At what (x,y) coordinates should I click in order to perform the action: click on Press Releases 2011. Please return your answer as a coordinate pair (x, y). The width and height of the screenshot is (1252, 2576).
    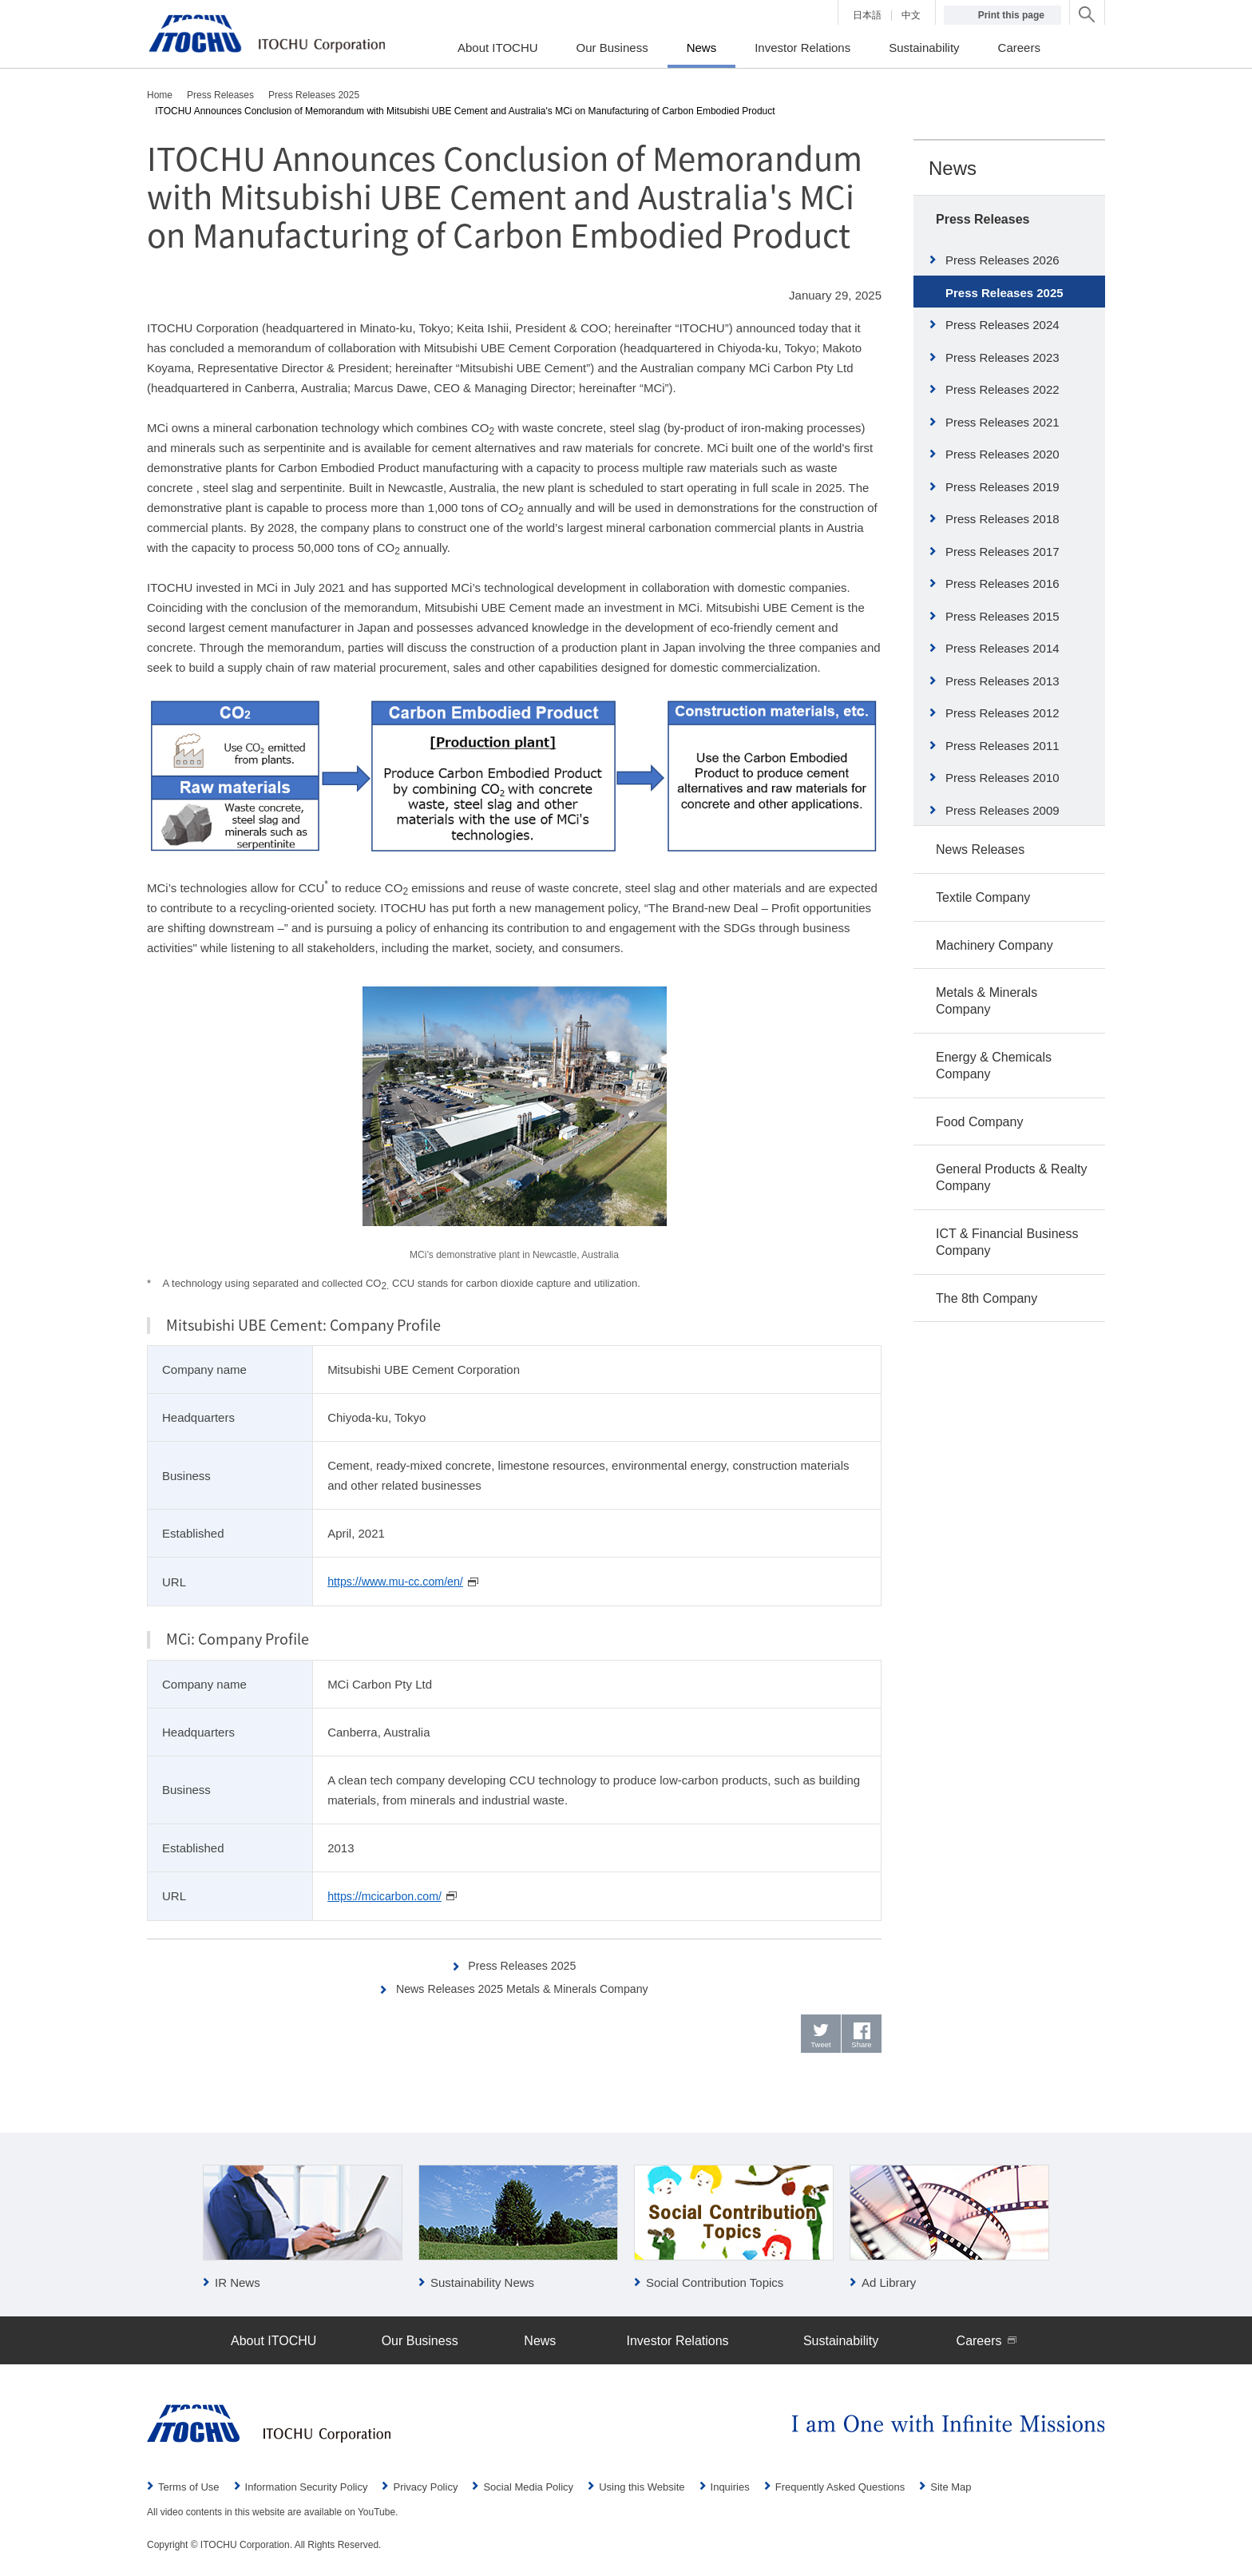
    Looking at the image, I should click on (1002, 745).